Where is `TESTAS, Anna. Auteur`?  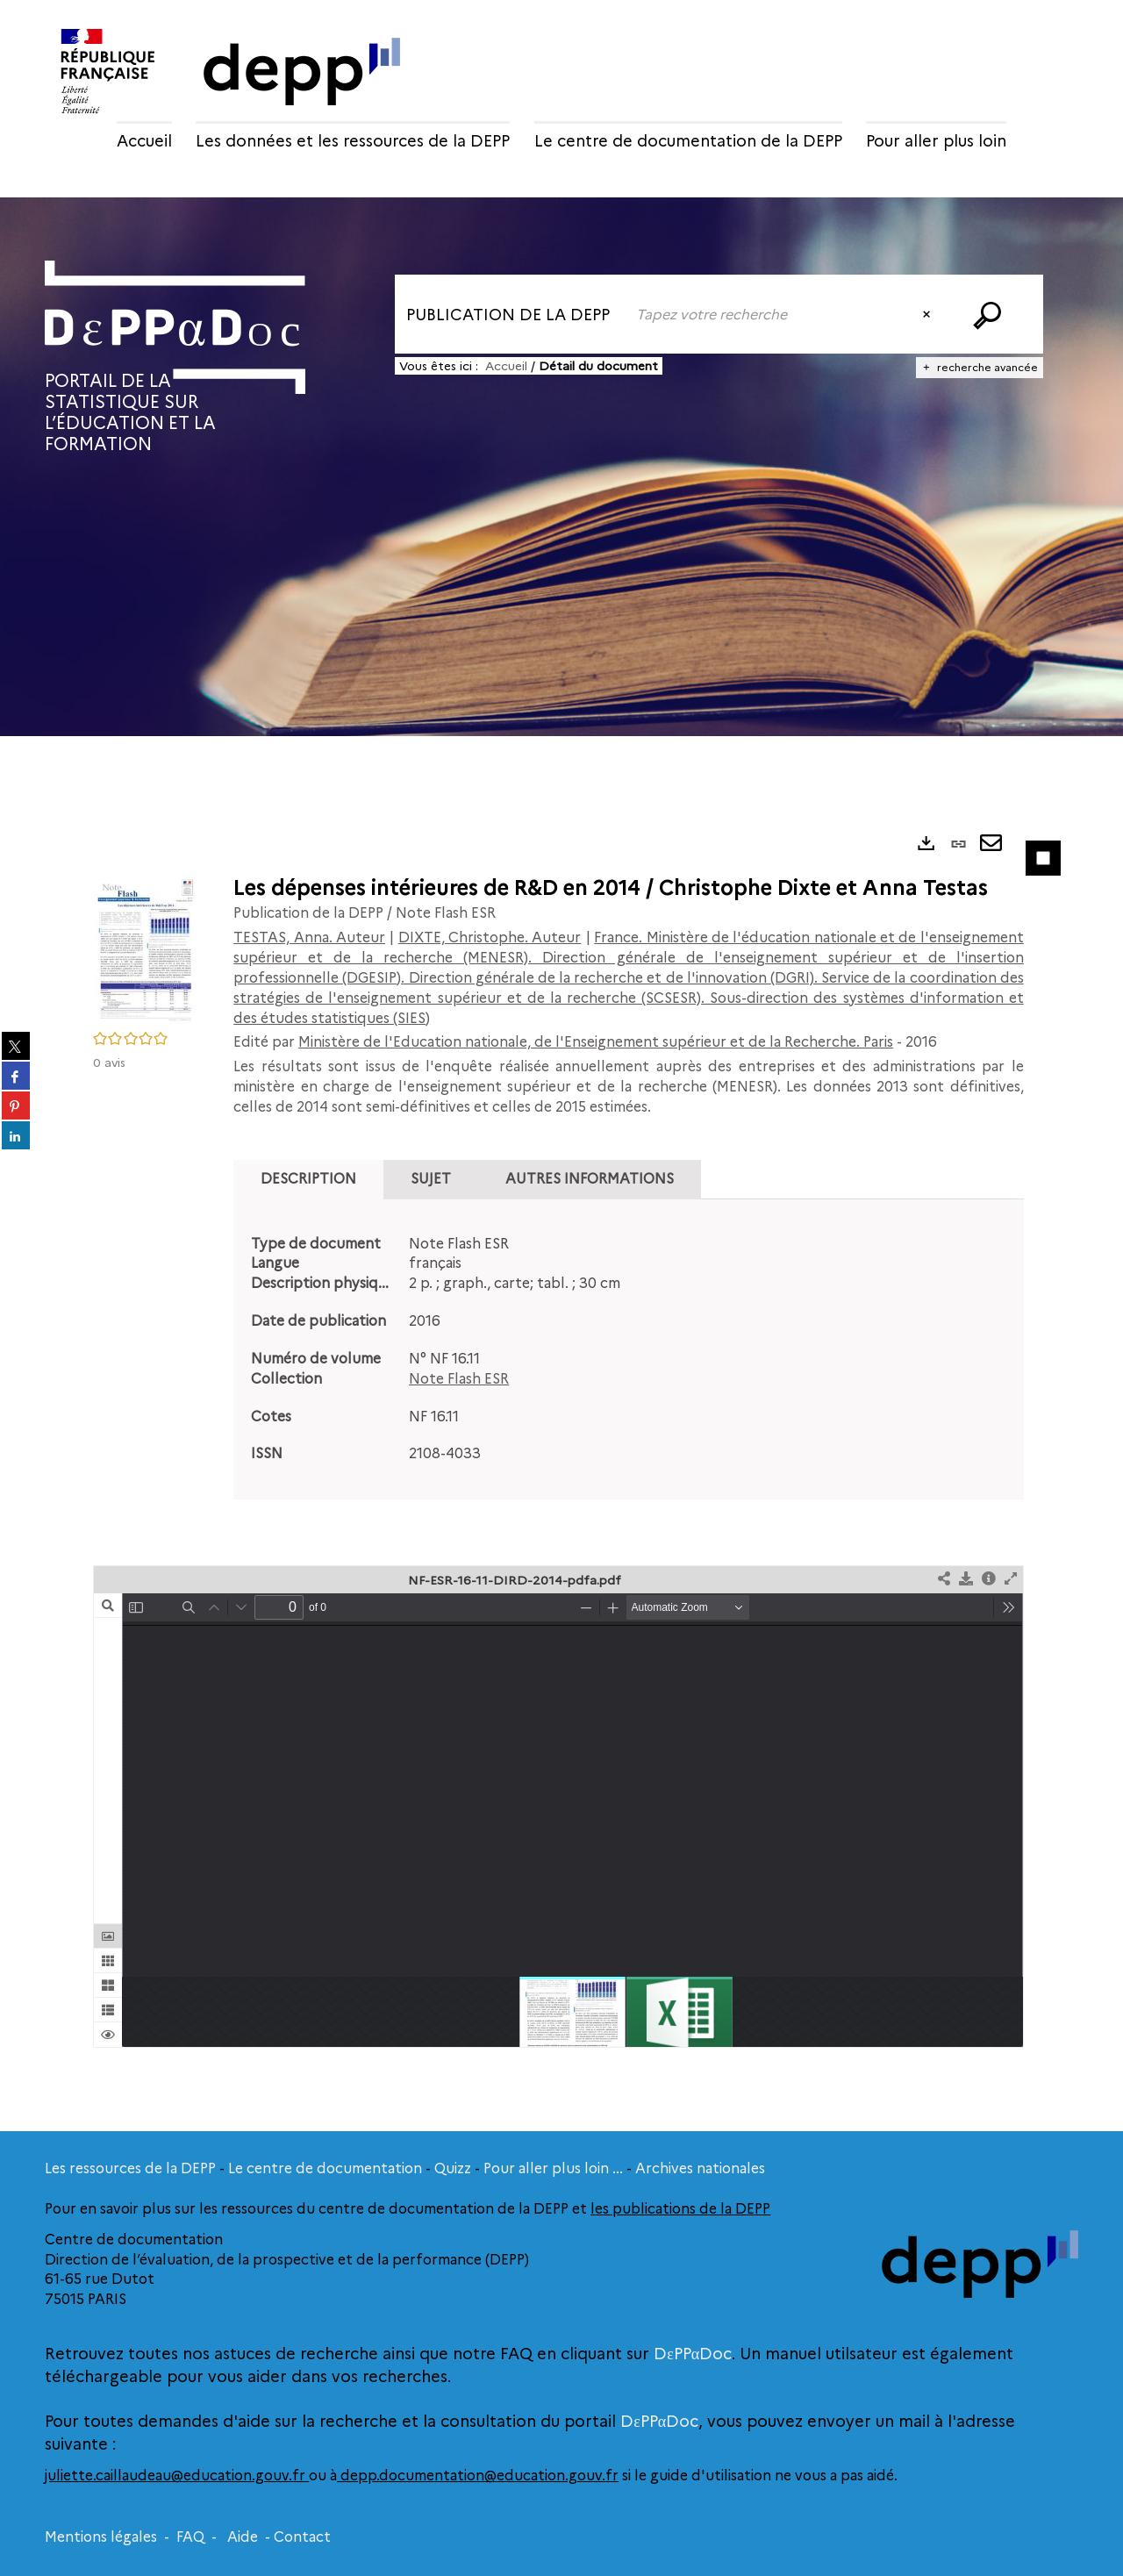 TESTAS, Anna. Auteur is located at coordinates (309, 937).